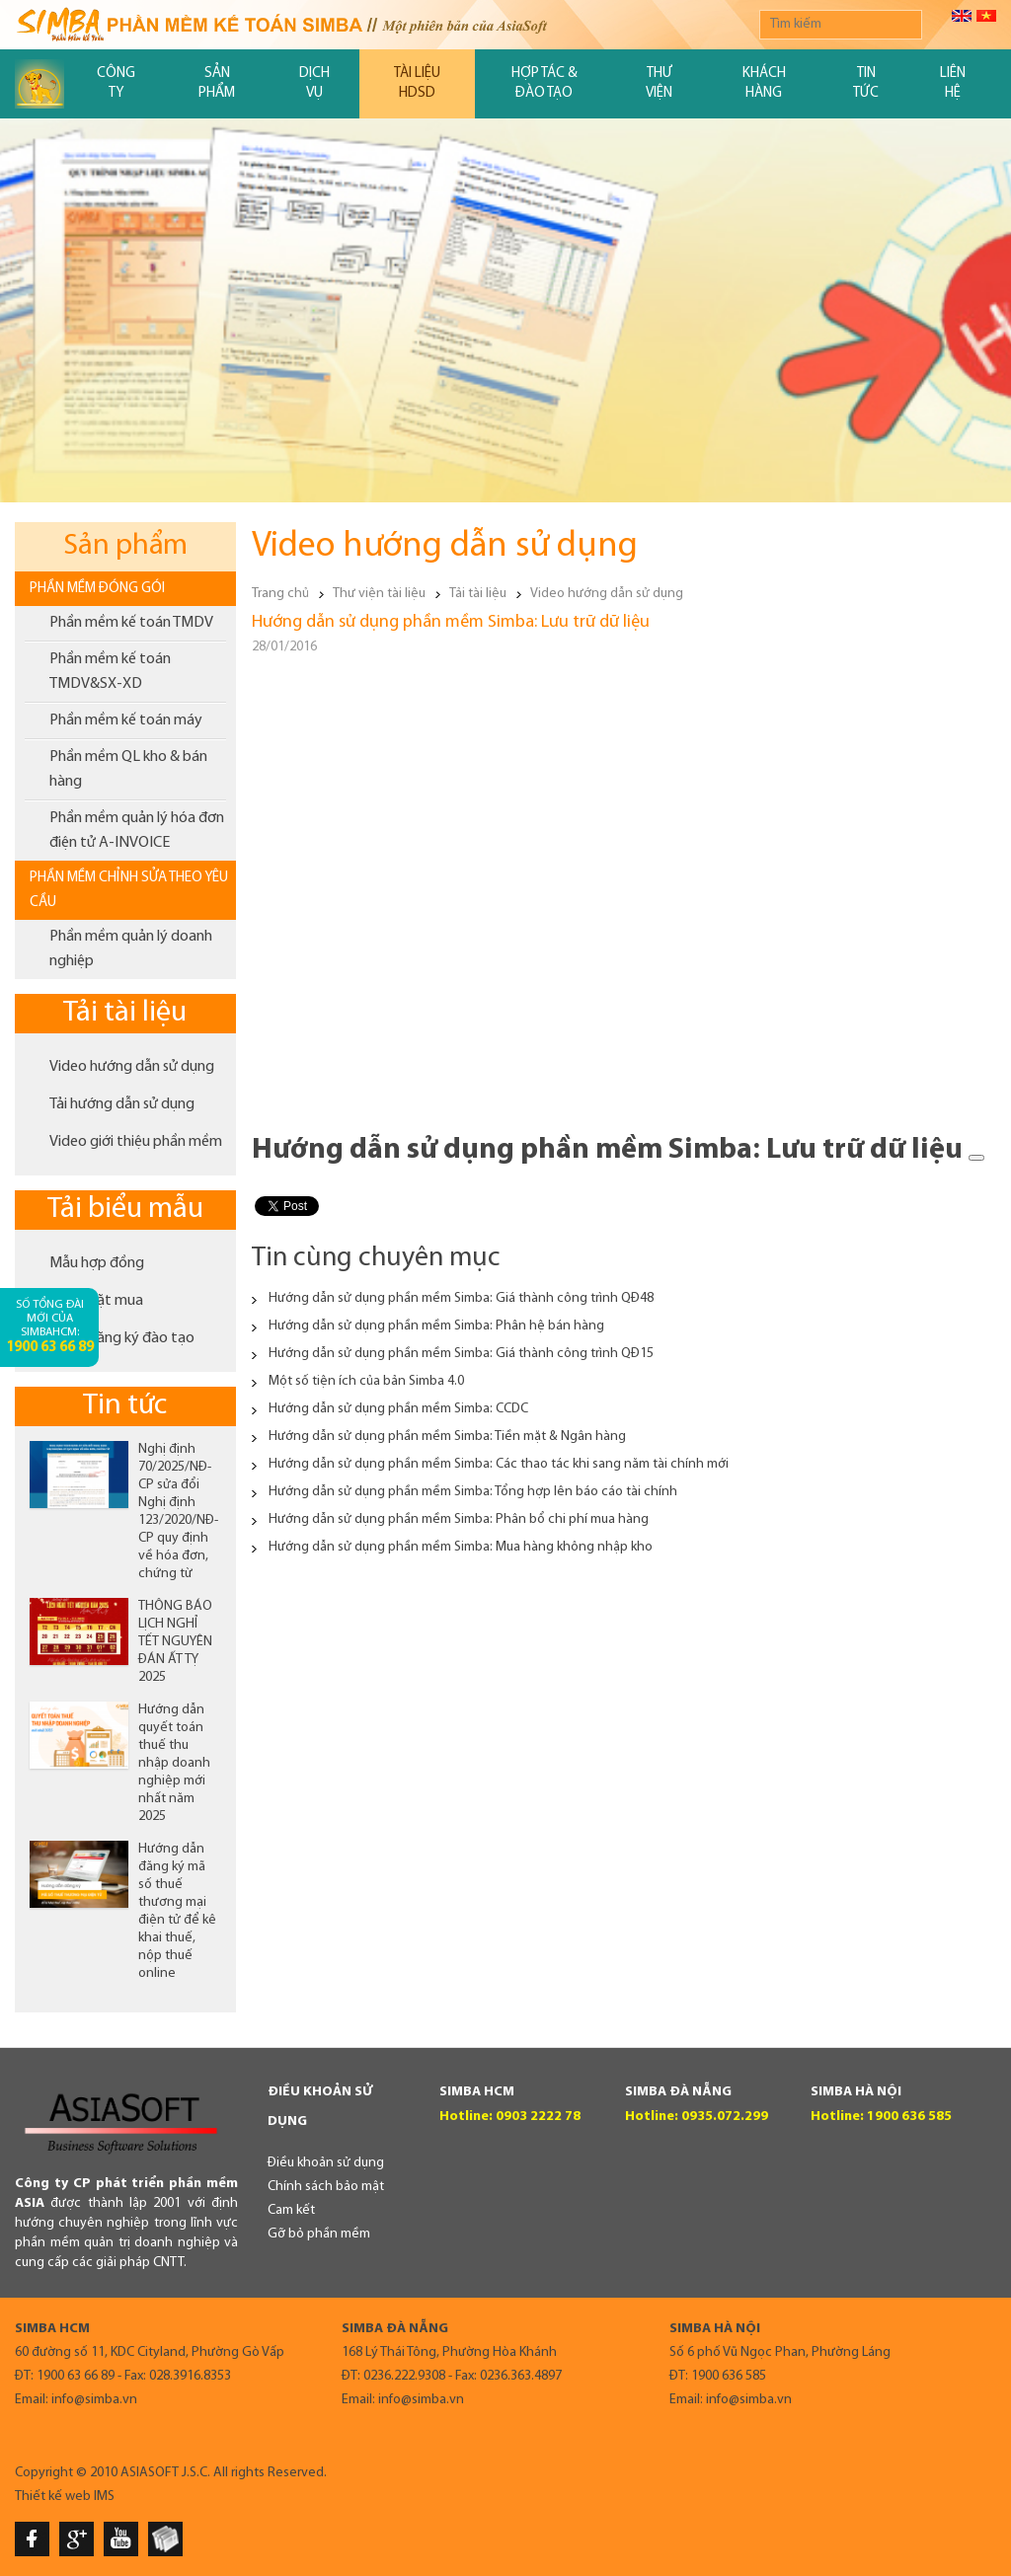 The height and width of the screenshot is (2576, 1011). I want to click on Khách hàng, so click(764, 83).